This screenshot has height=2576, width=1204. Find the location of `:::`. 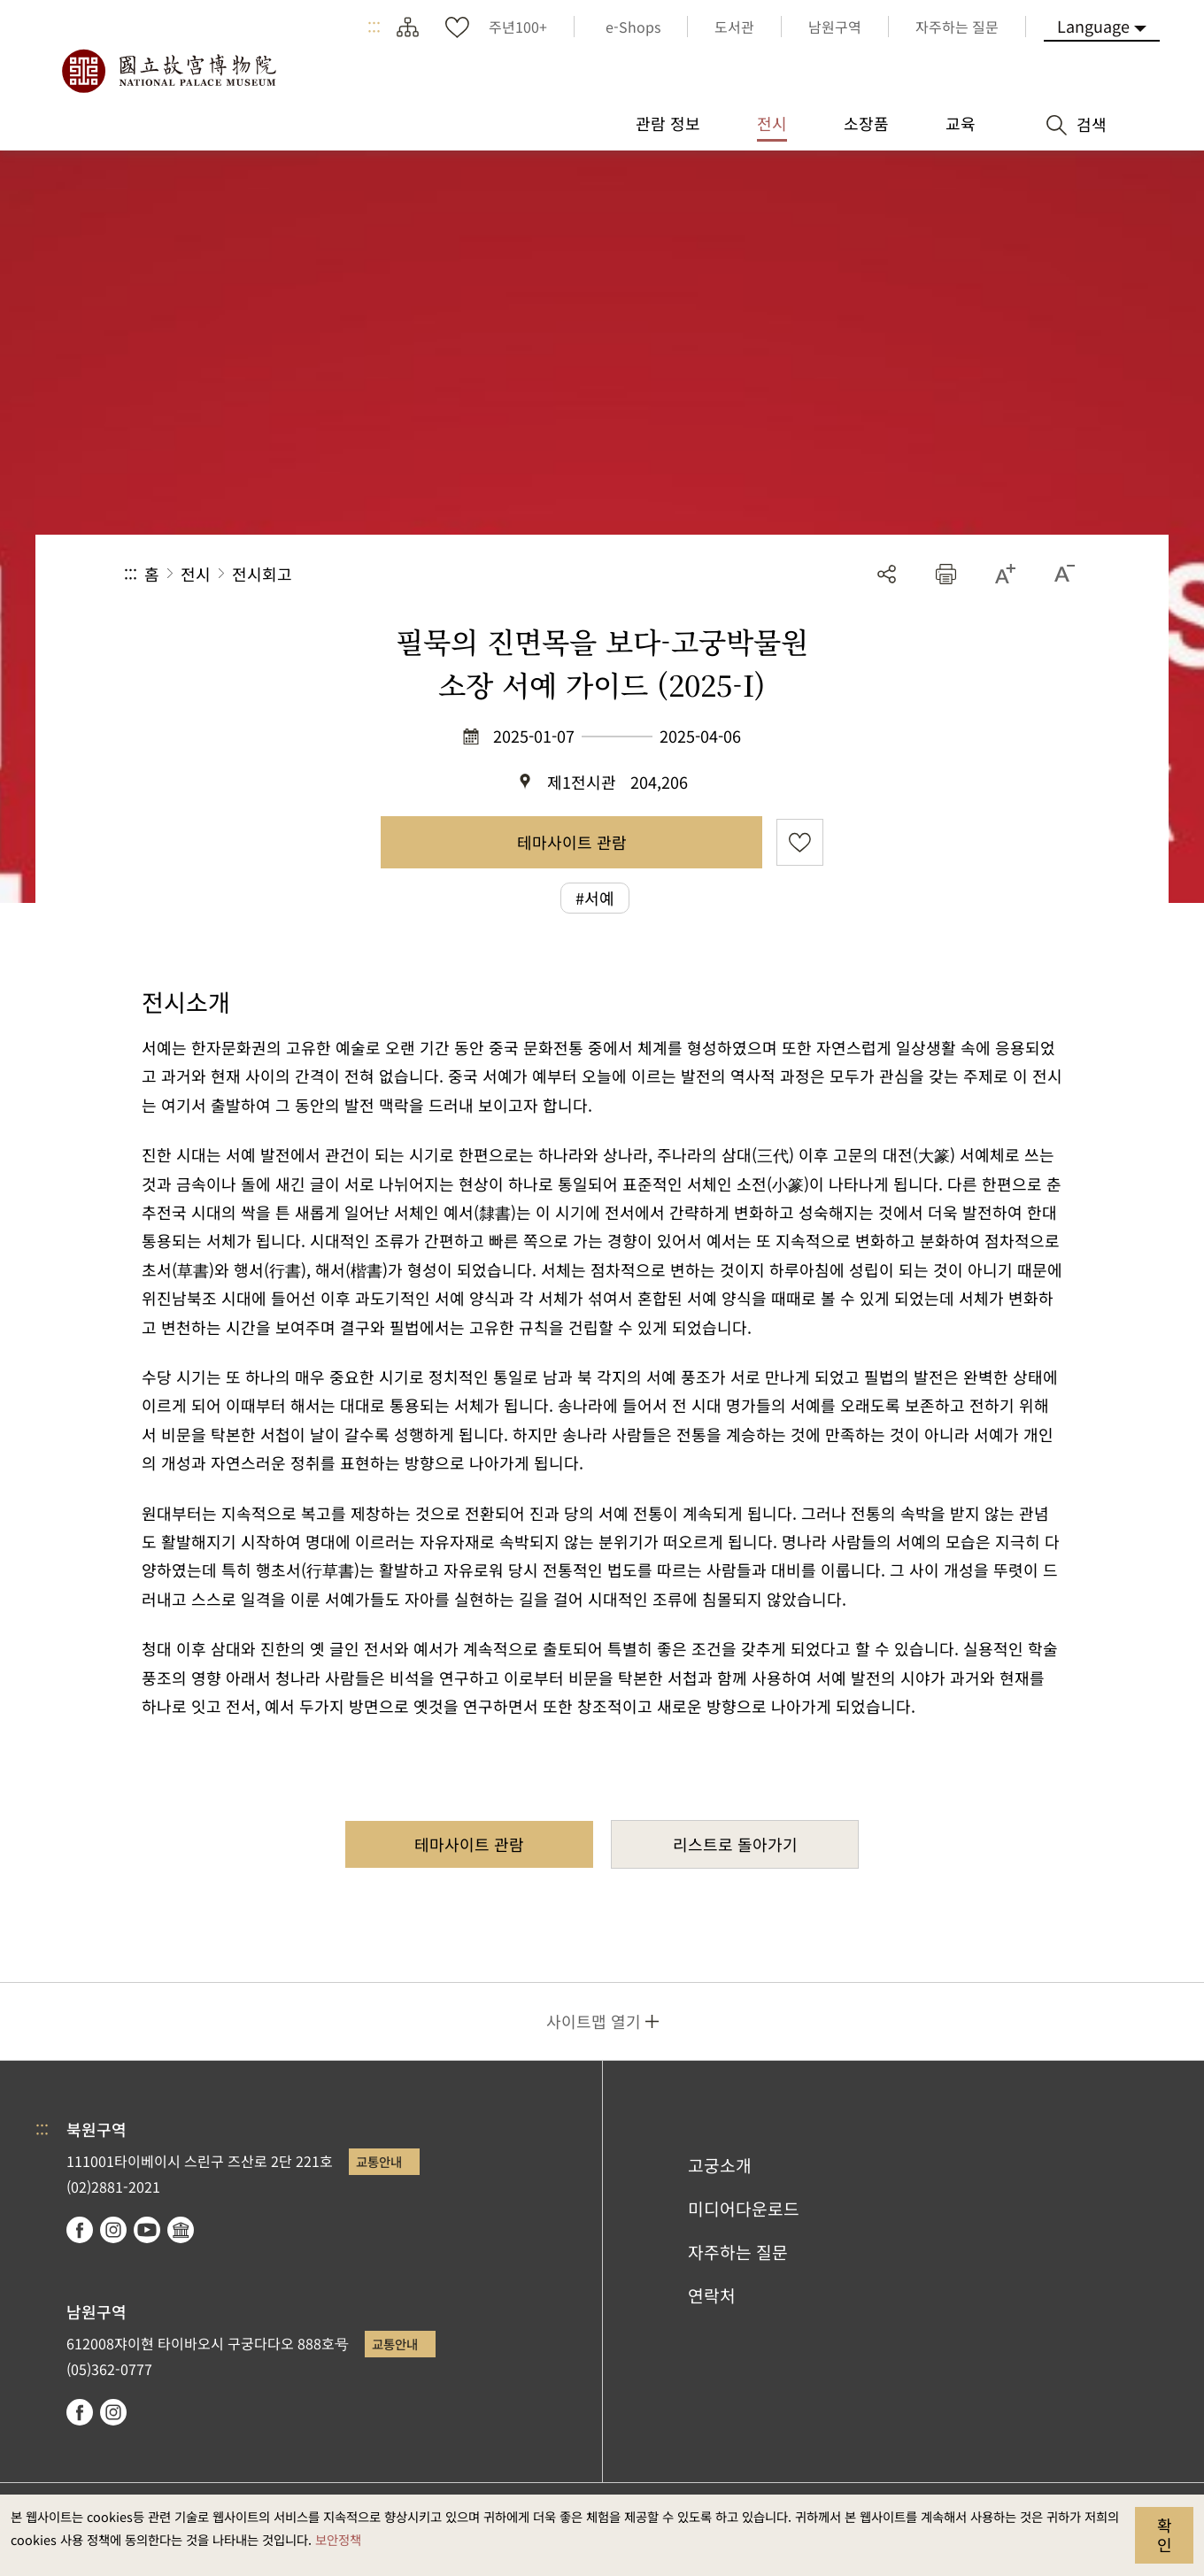

::: is located at coordinates (374, 26).